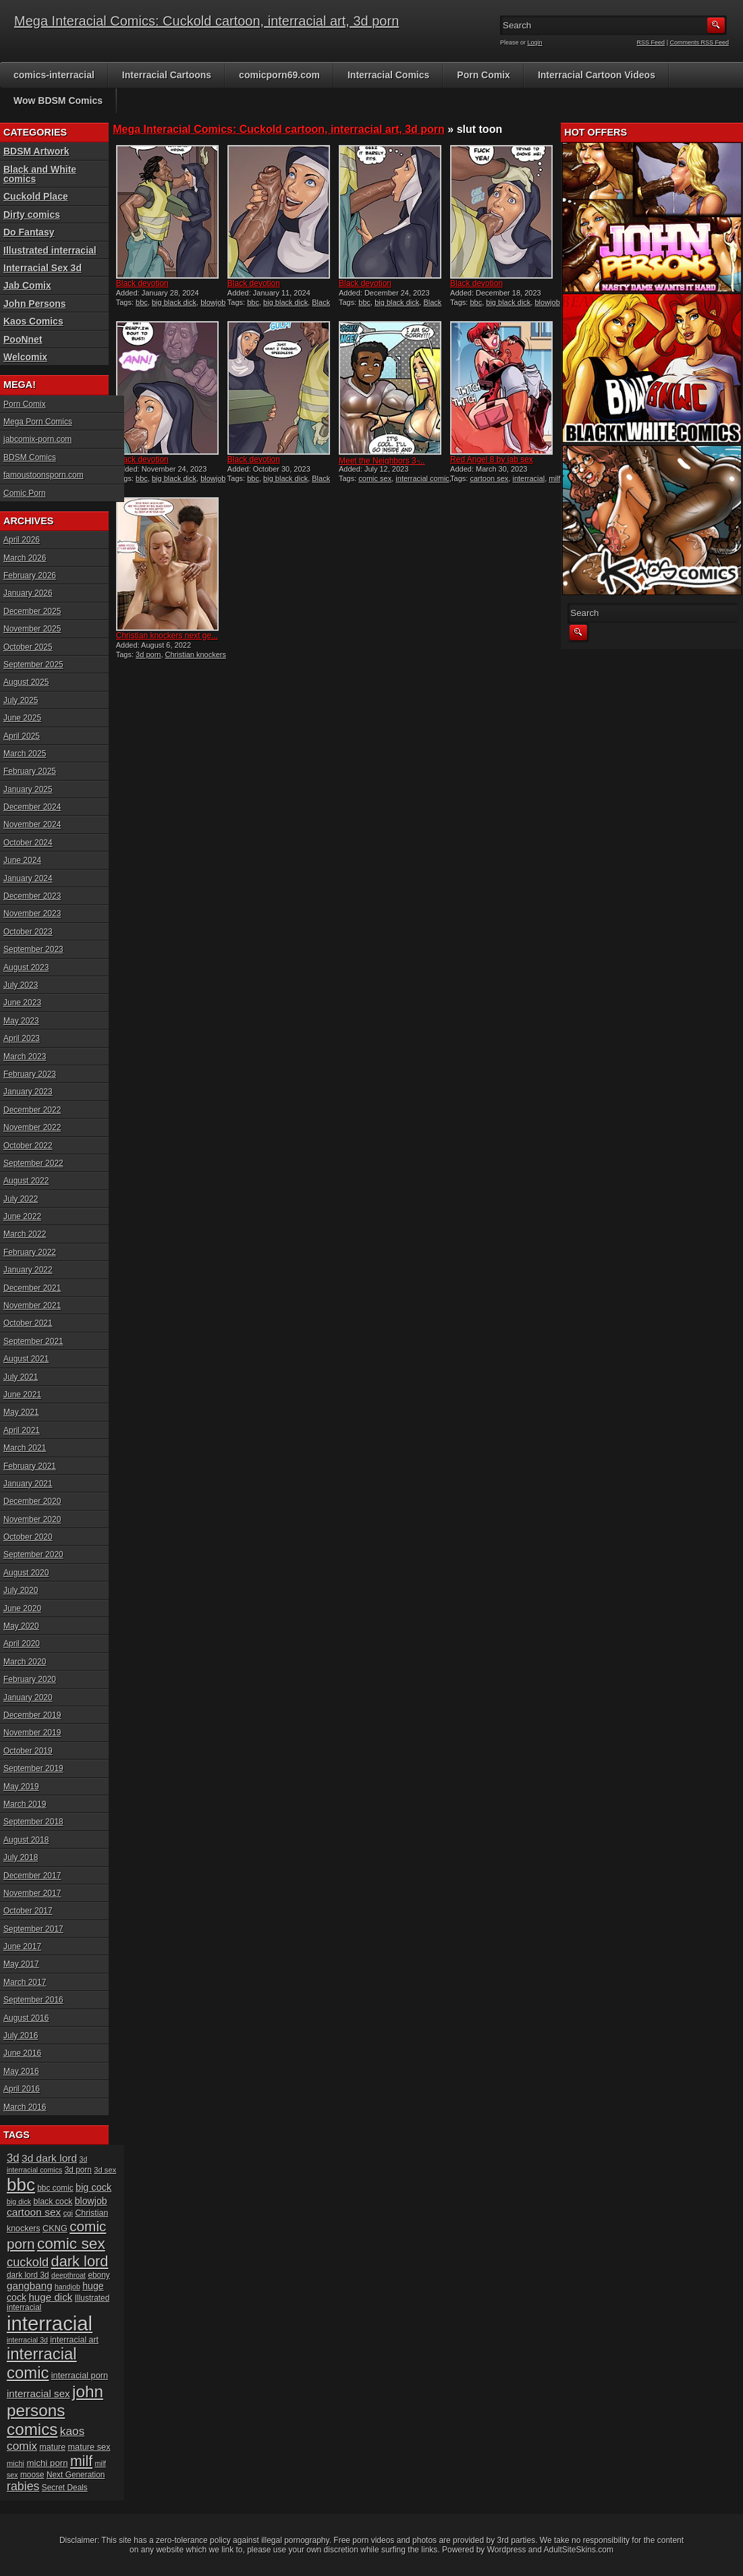 The image size is (743, 2576). I want to click on February 2021, so click(29, 1466).